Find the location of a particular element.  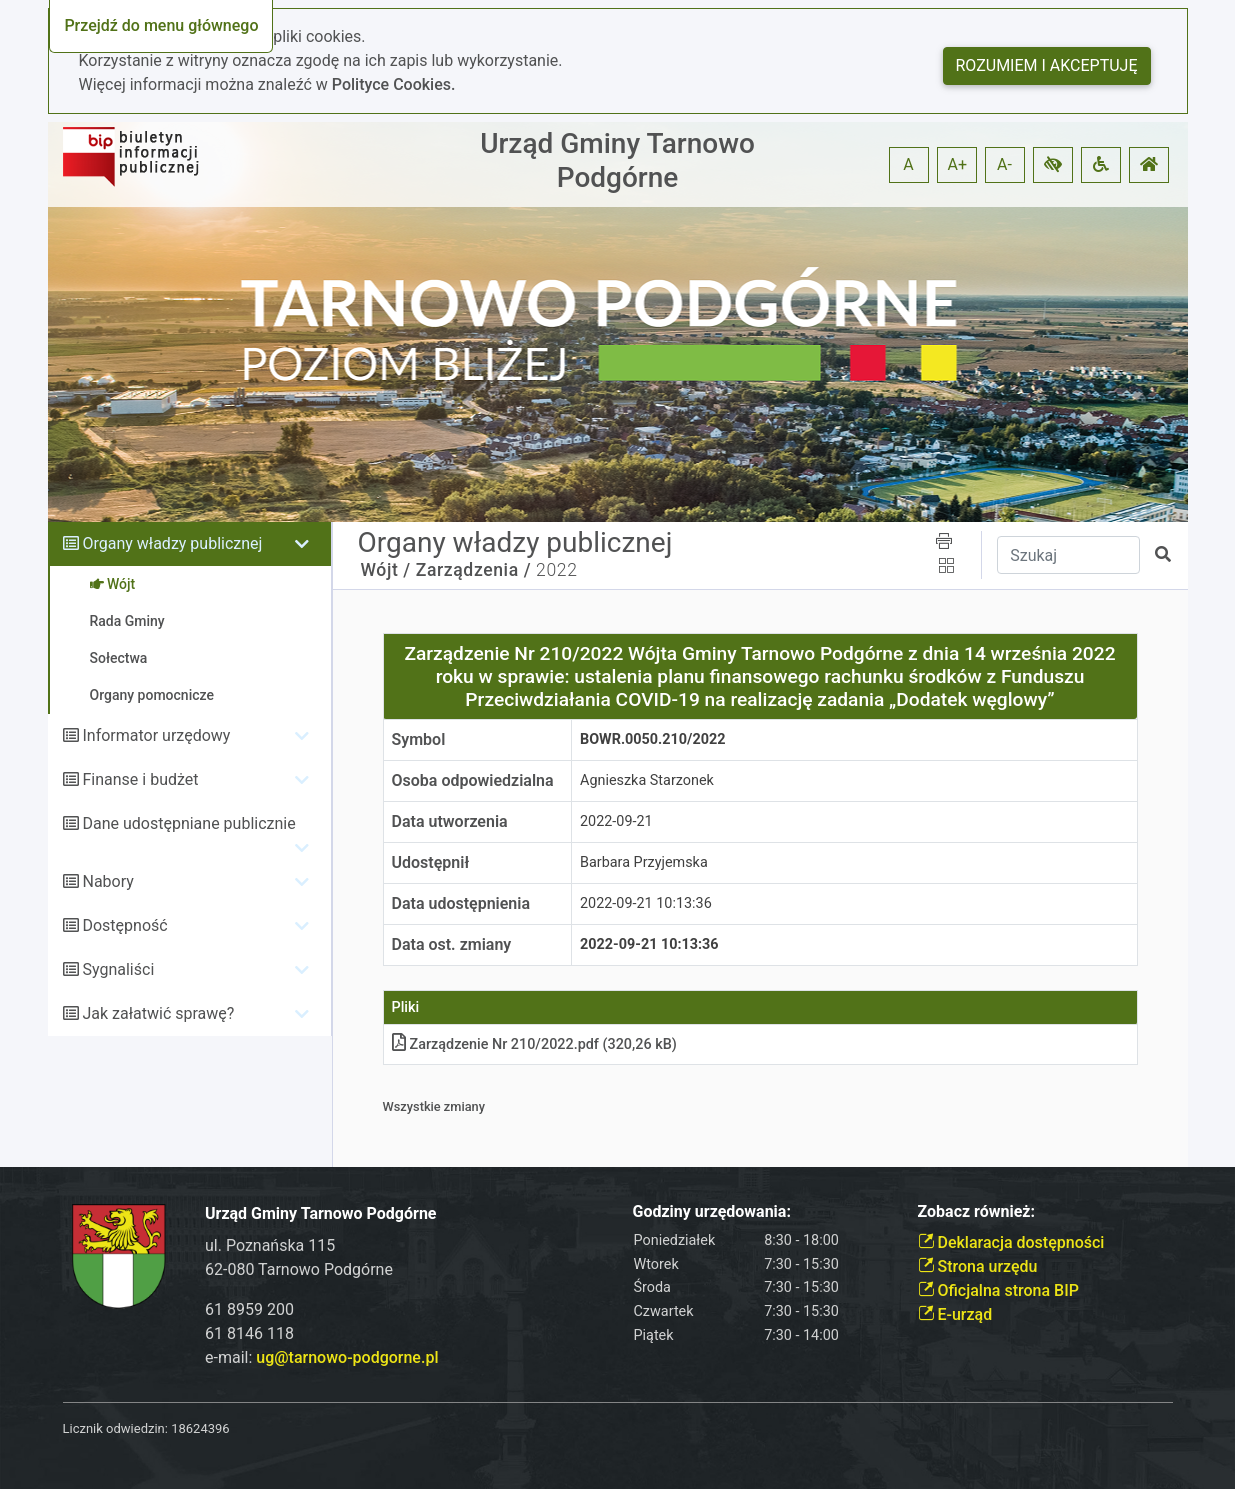

Barbara Przyjemska is located at coordinates (644, 862).